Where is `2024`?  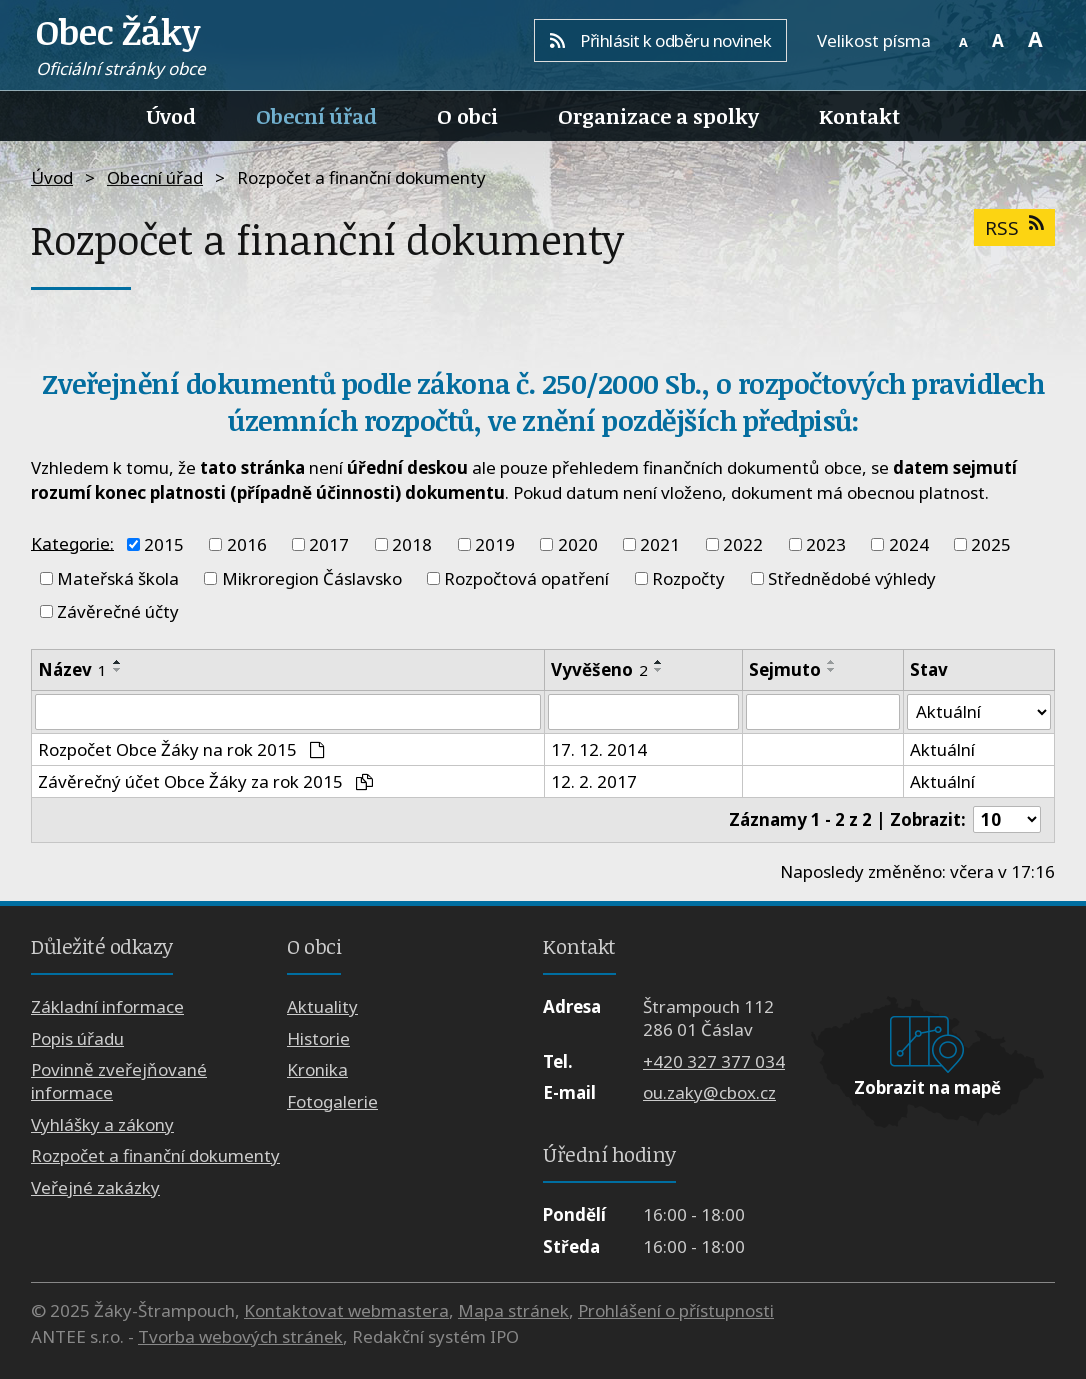 2024 is located at coordinates (909, 544).